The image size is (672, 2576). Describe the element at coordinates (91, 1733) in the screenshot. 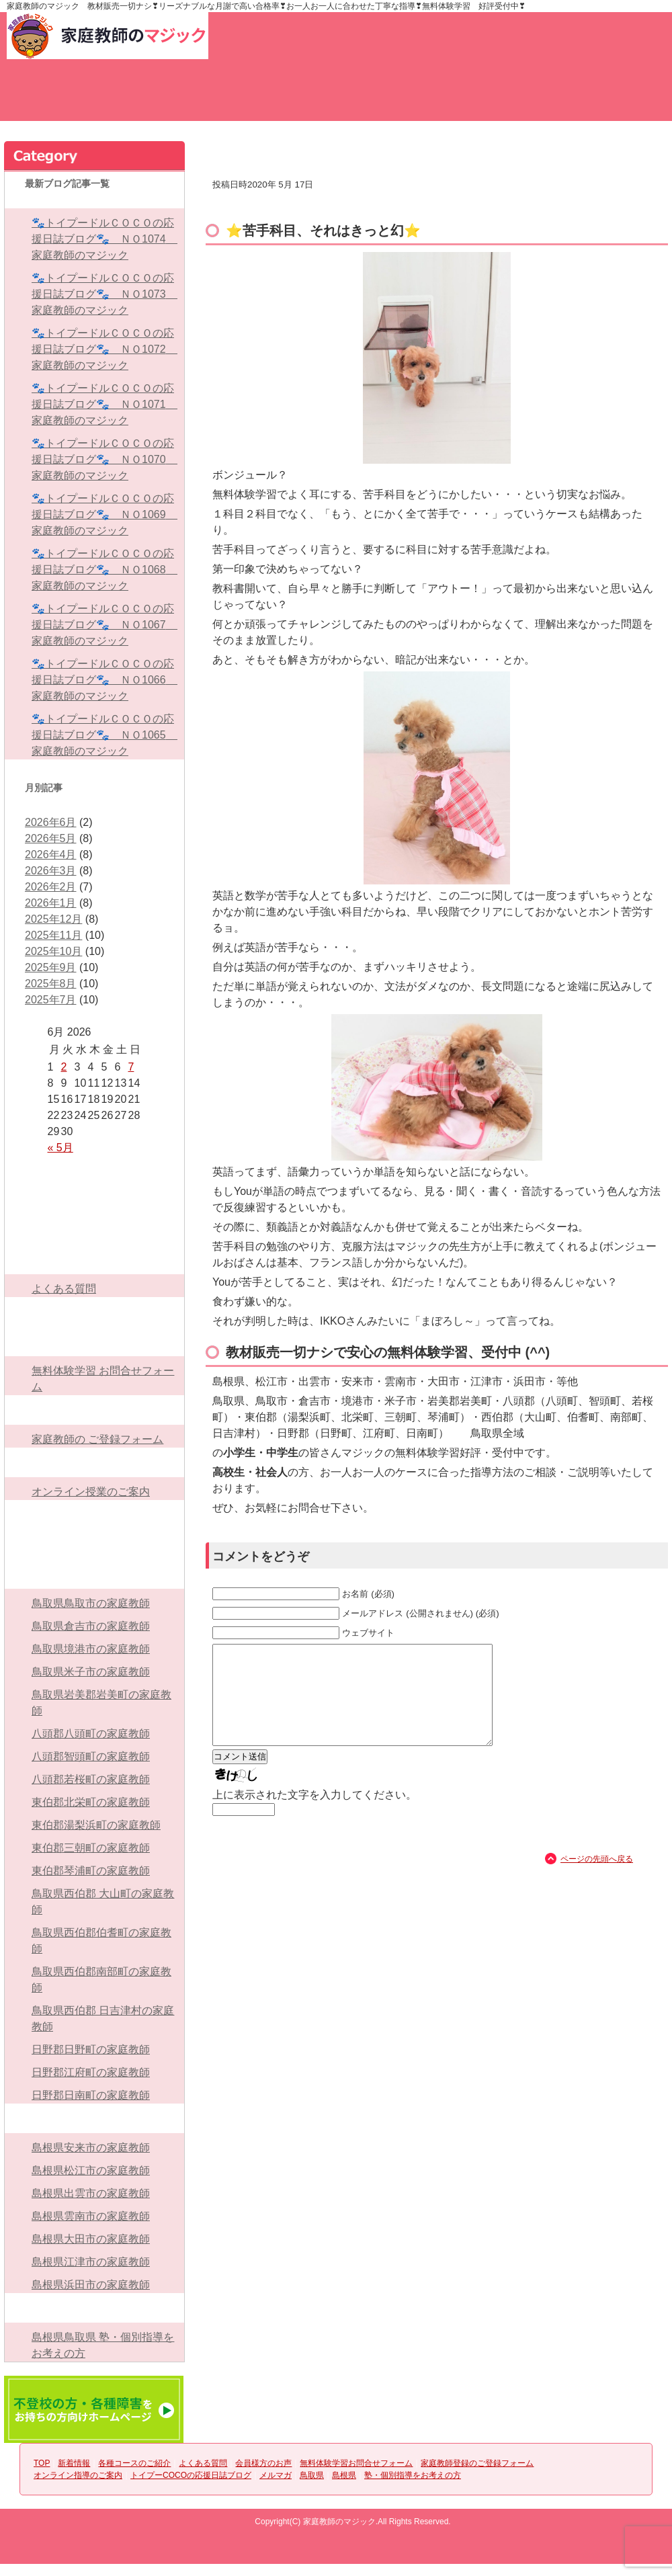

I see `八頭郡八頭町の家庭教師` at that location.